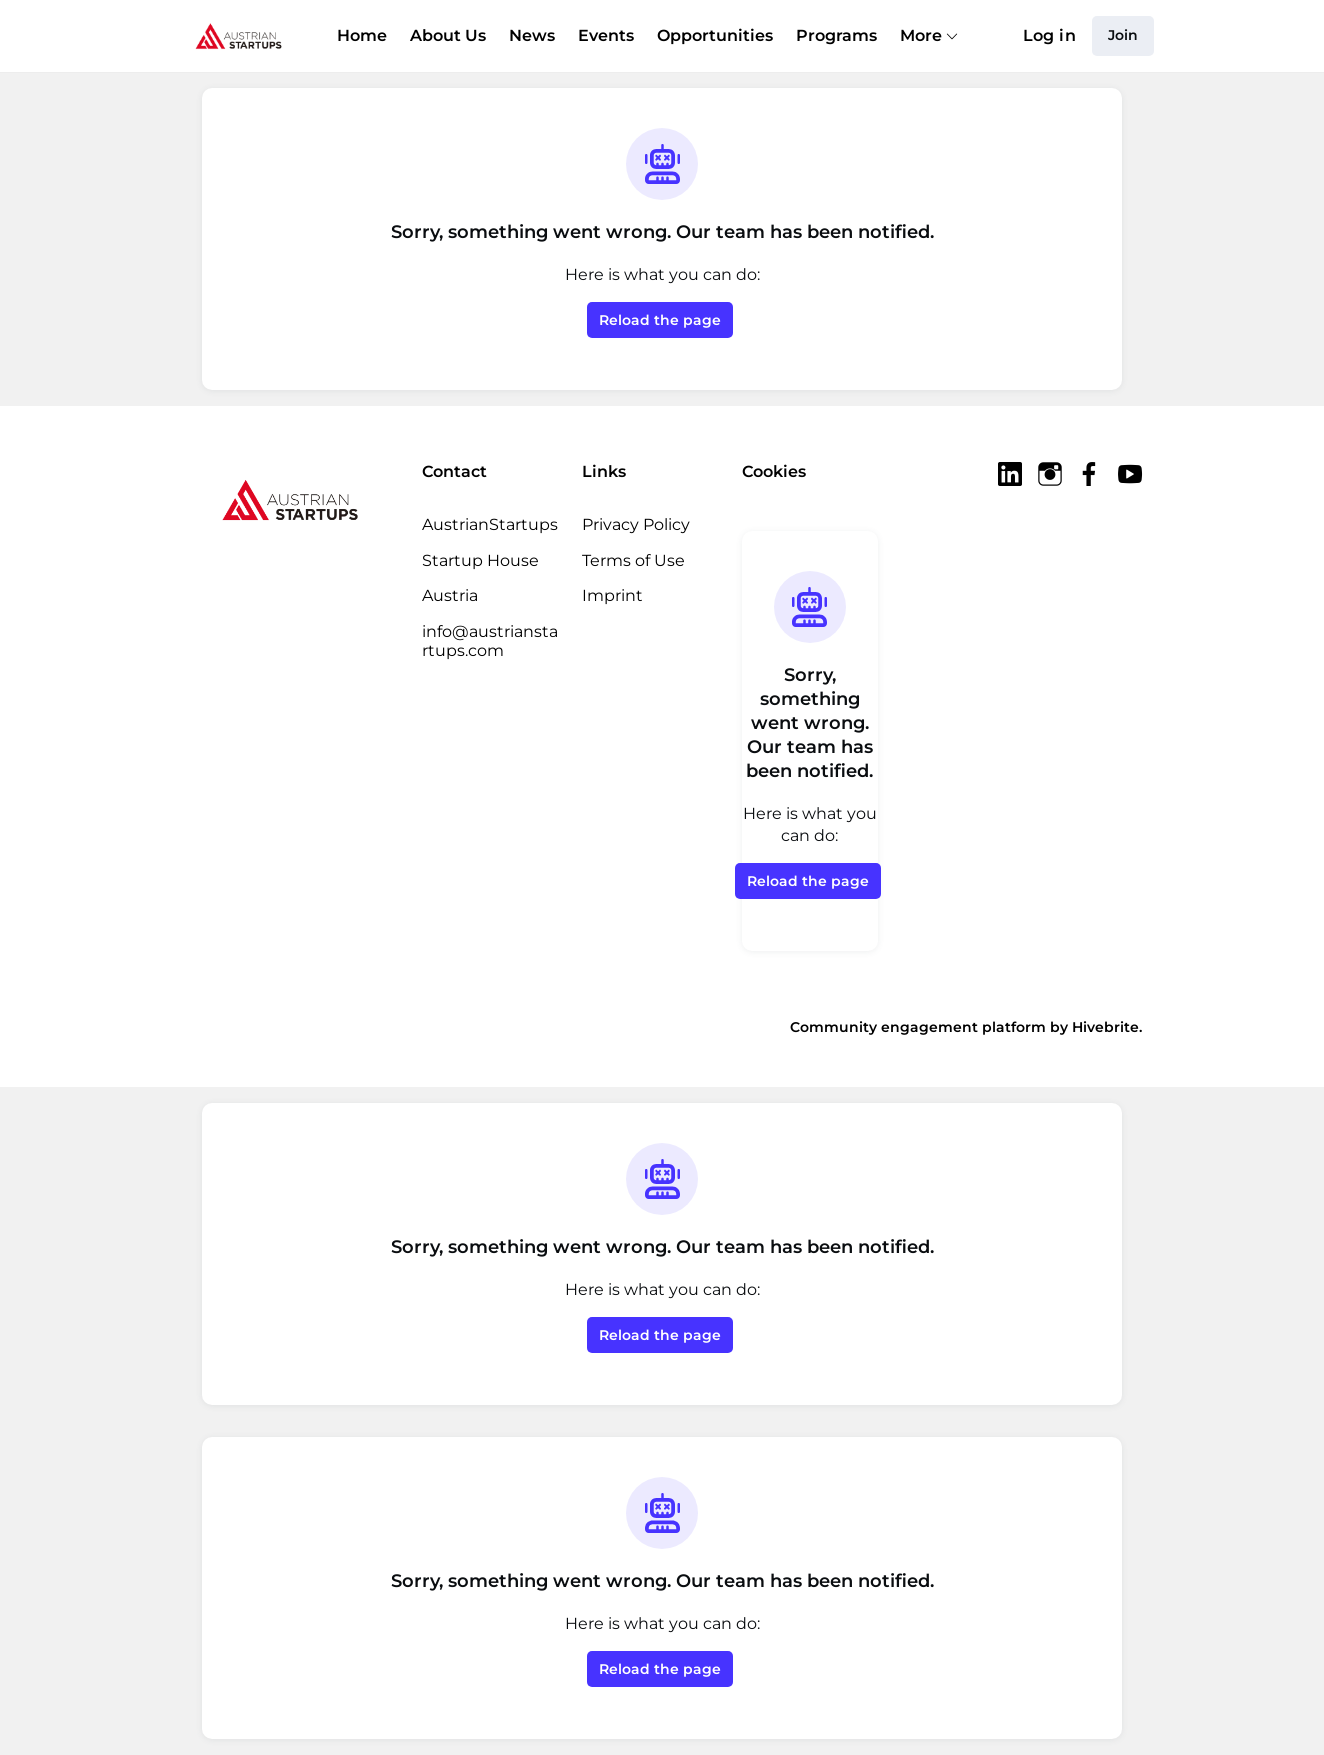 The image size is (1324, 1755). I want to click on info@austrianstartups.com, so click(490, 641).